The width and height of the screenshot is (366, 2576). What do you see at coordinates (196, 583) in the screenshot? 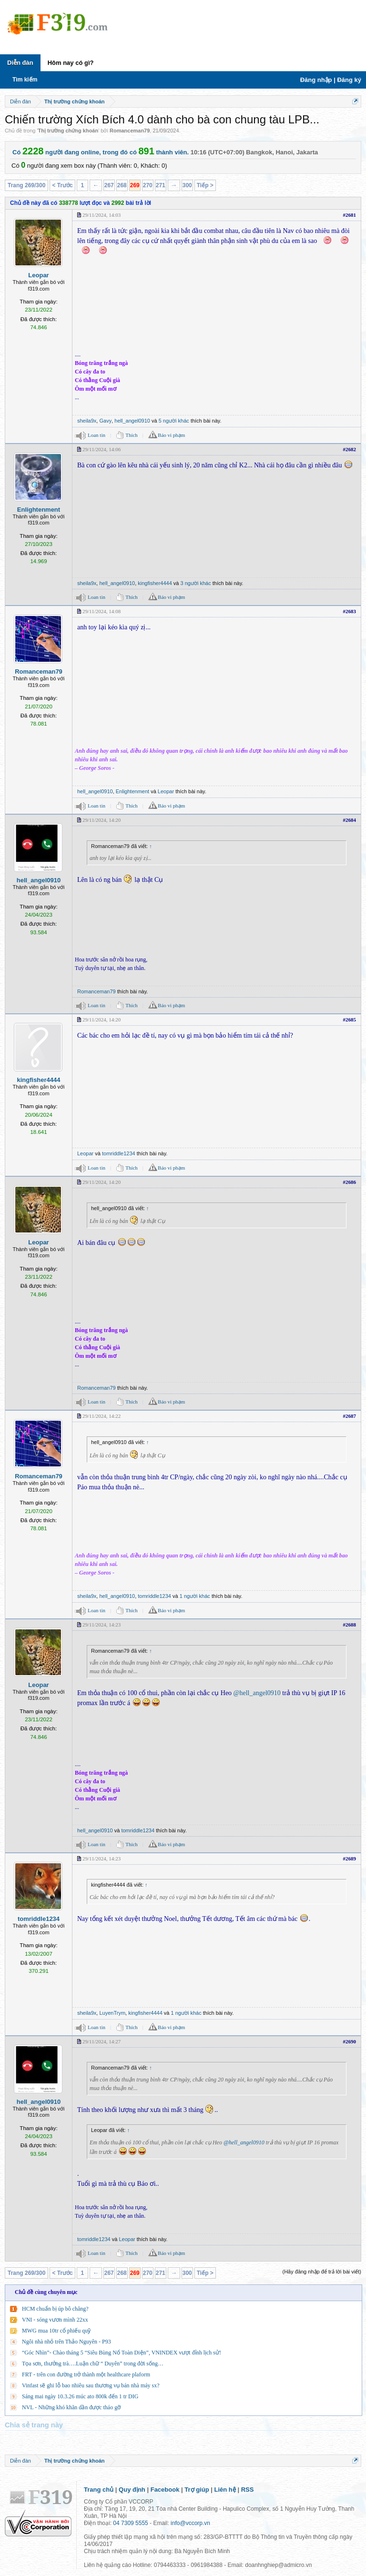
I see `3 người khác` at bounding box center [196, 583].